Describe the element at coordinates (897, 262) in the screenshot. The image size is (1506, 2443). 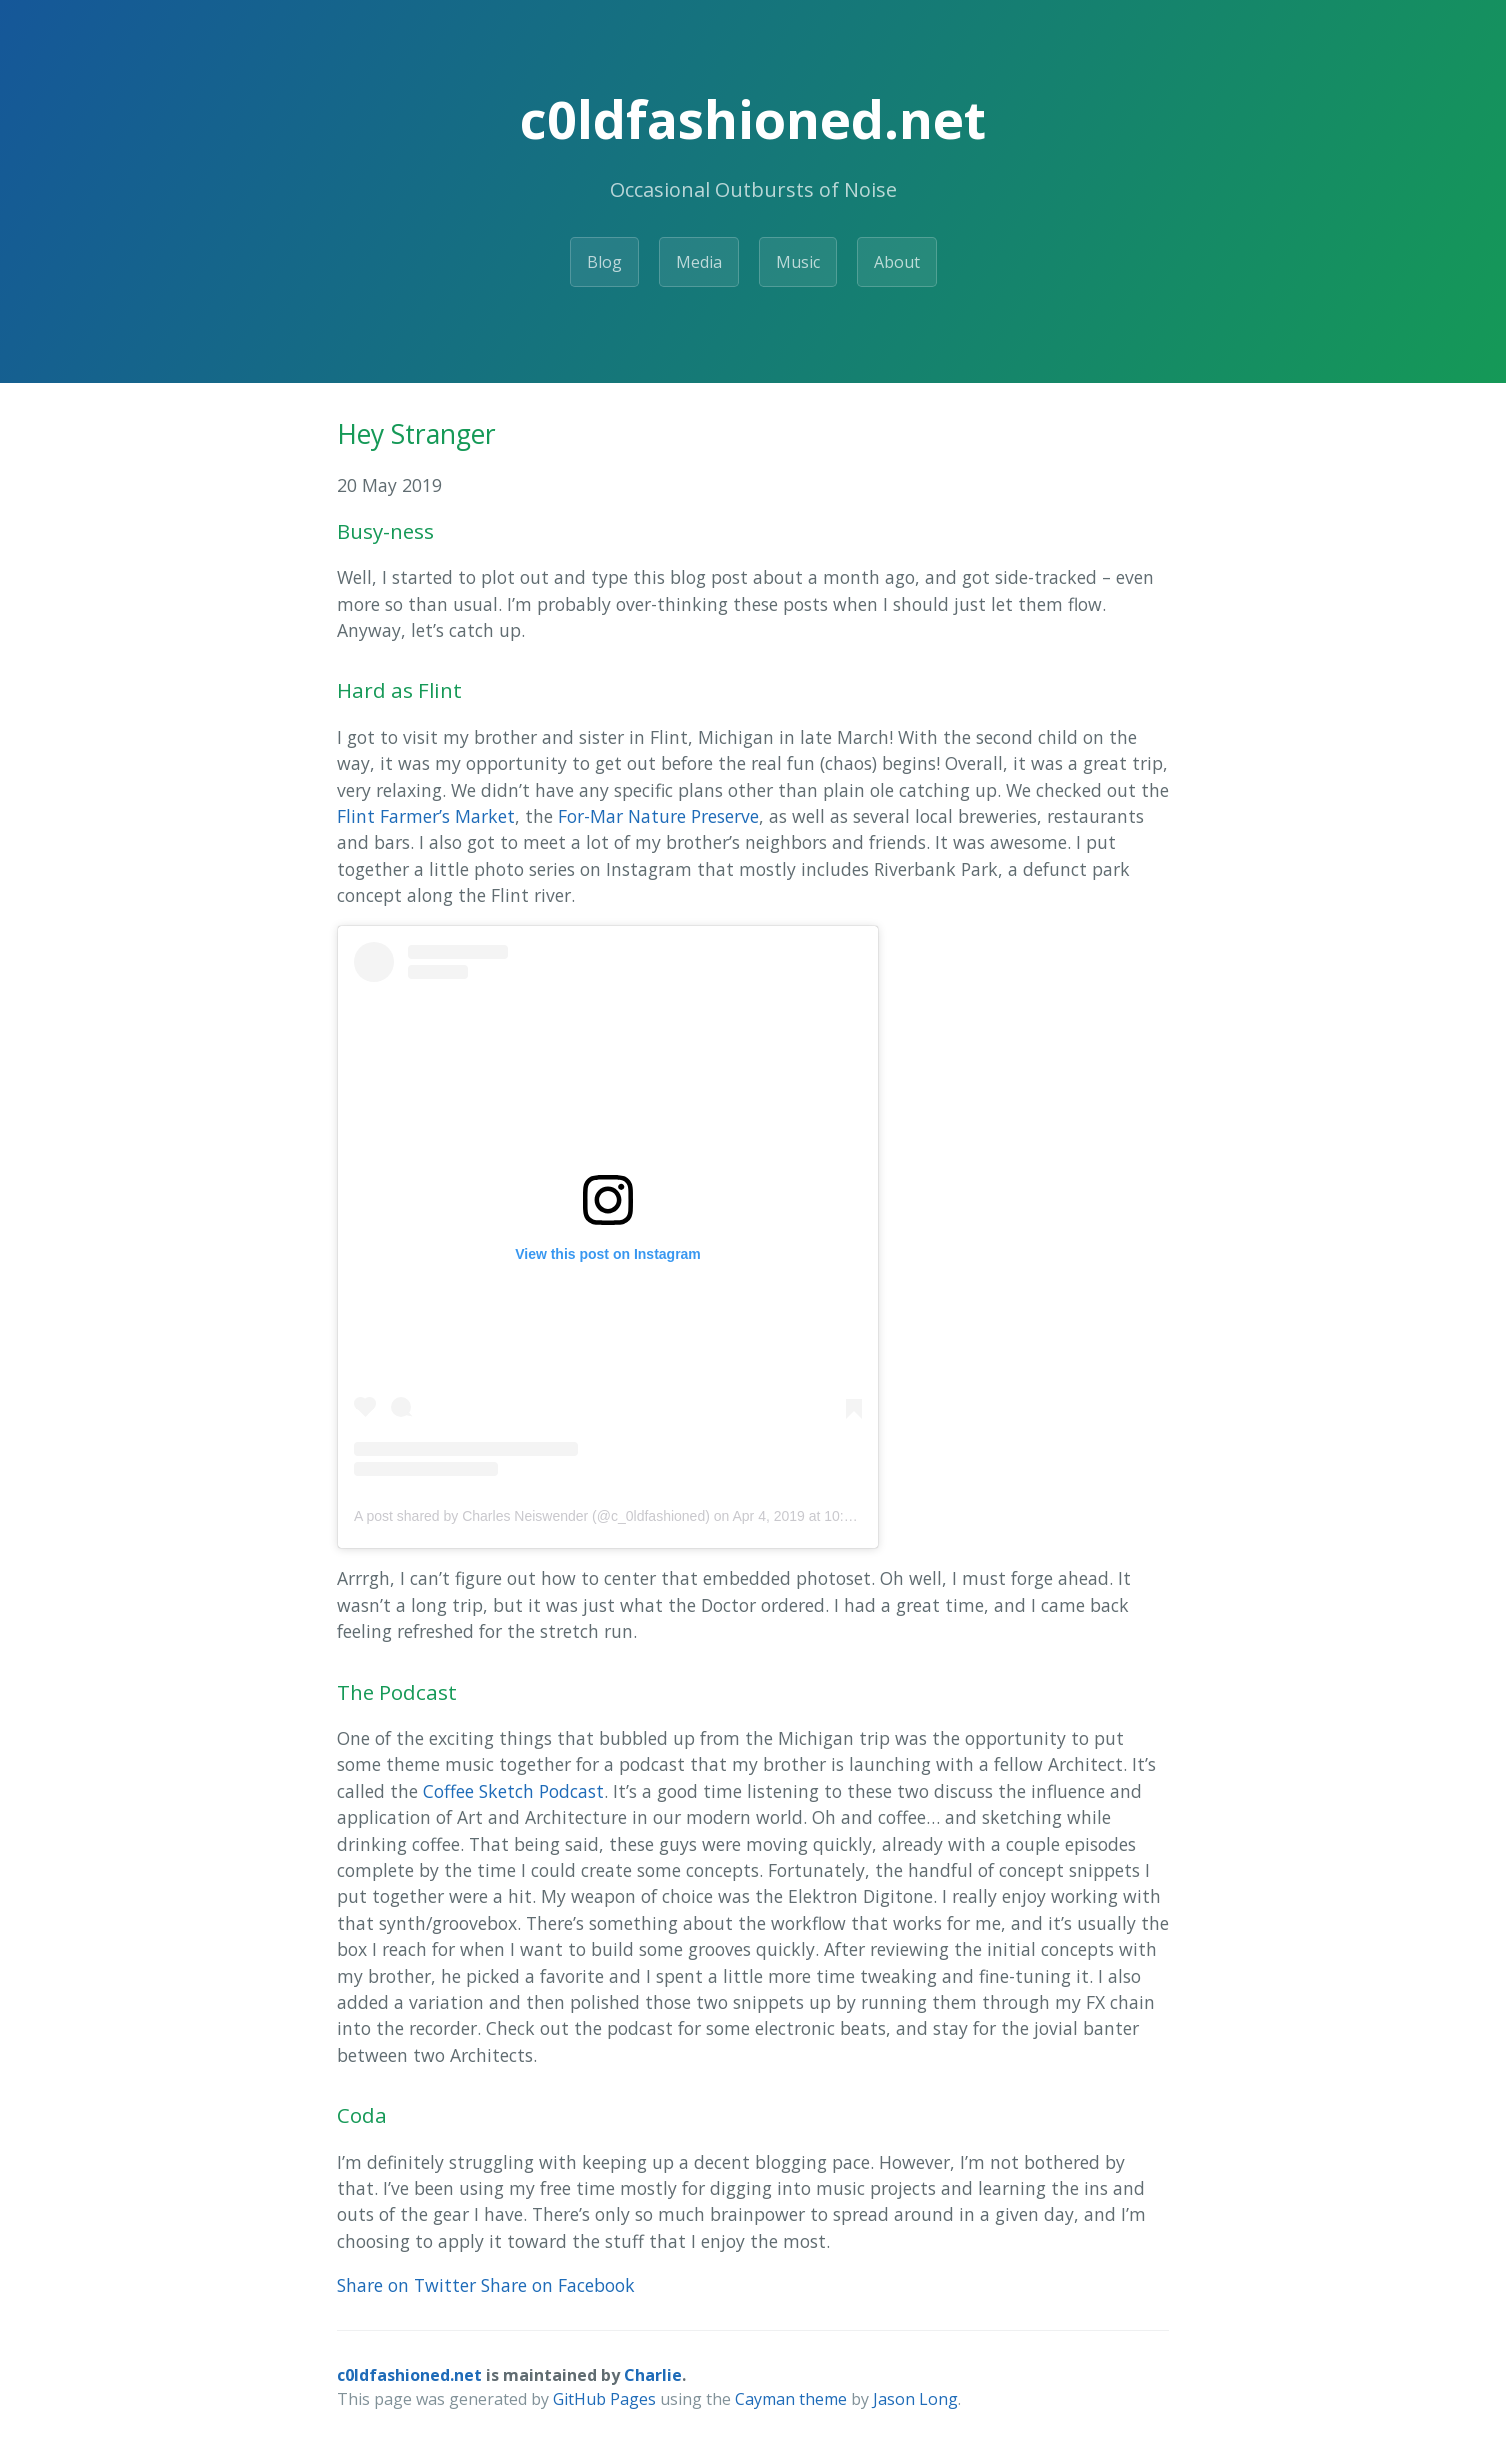
I see `About` at that location.